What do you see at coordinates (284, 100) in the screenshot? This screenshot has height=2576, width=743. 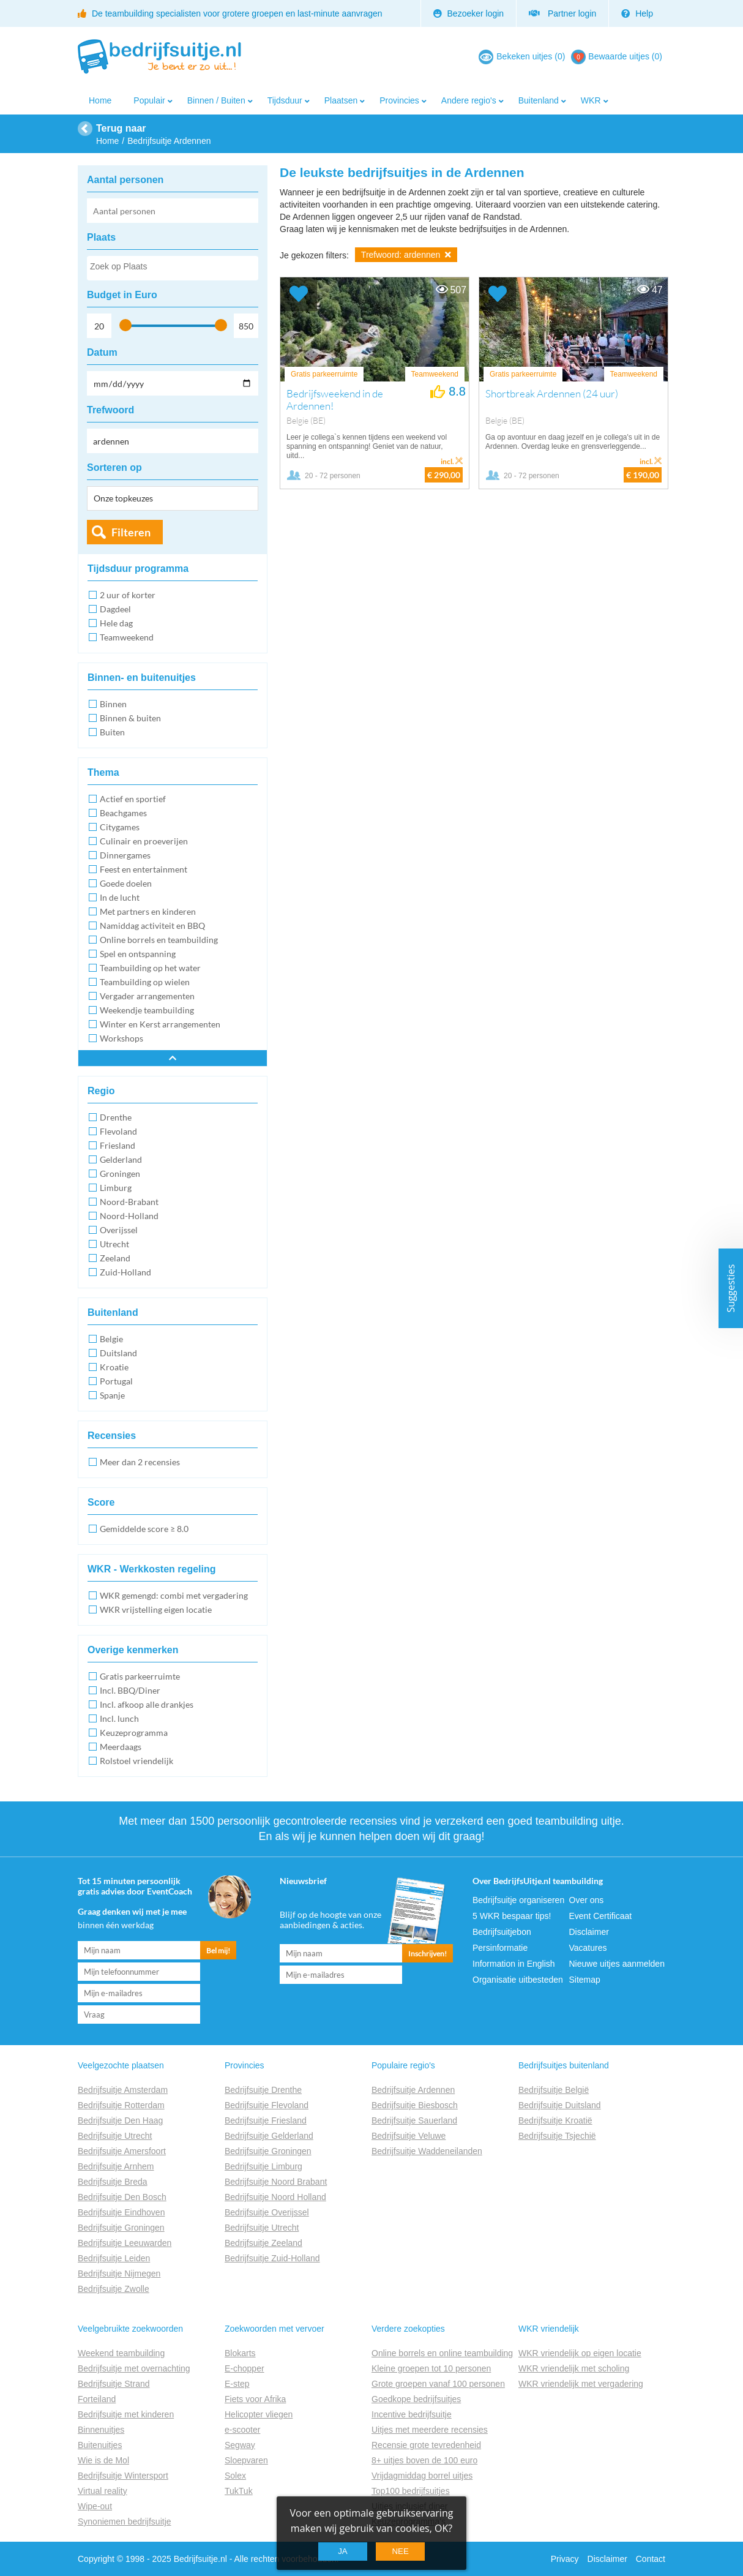 I see `Tijdsduur` at bounding box center [284, 100].